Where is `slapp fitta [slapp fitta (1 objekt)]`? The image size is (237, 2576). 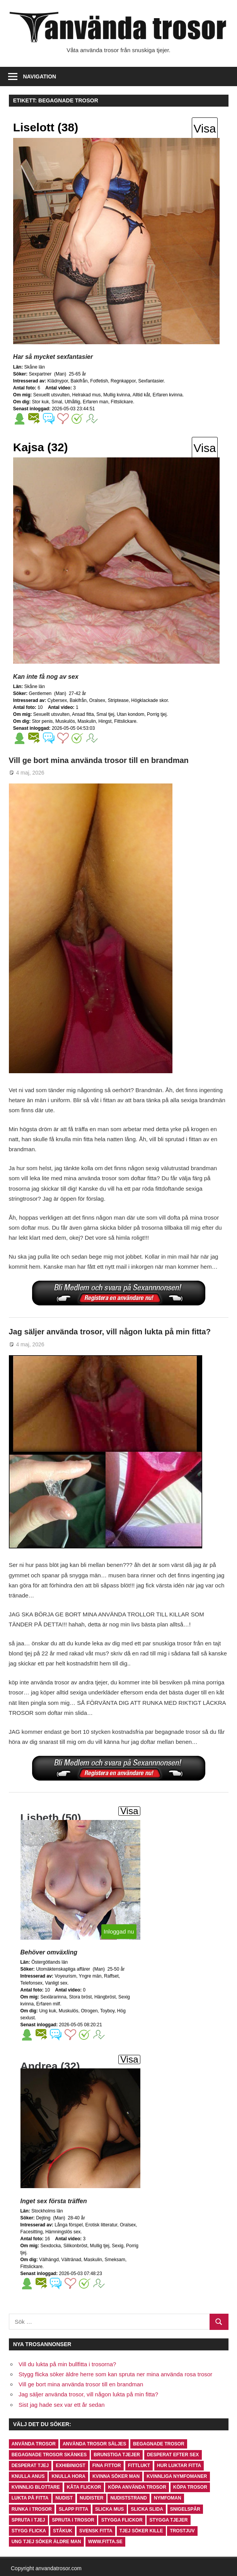 slapp fitta [slapp fitta (1 objekt)] is located at coordinates (73, 2509).